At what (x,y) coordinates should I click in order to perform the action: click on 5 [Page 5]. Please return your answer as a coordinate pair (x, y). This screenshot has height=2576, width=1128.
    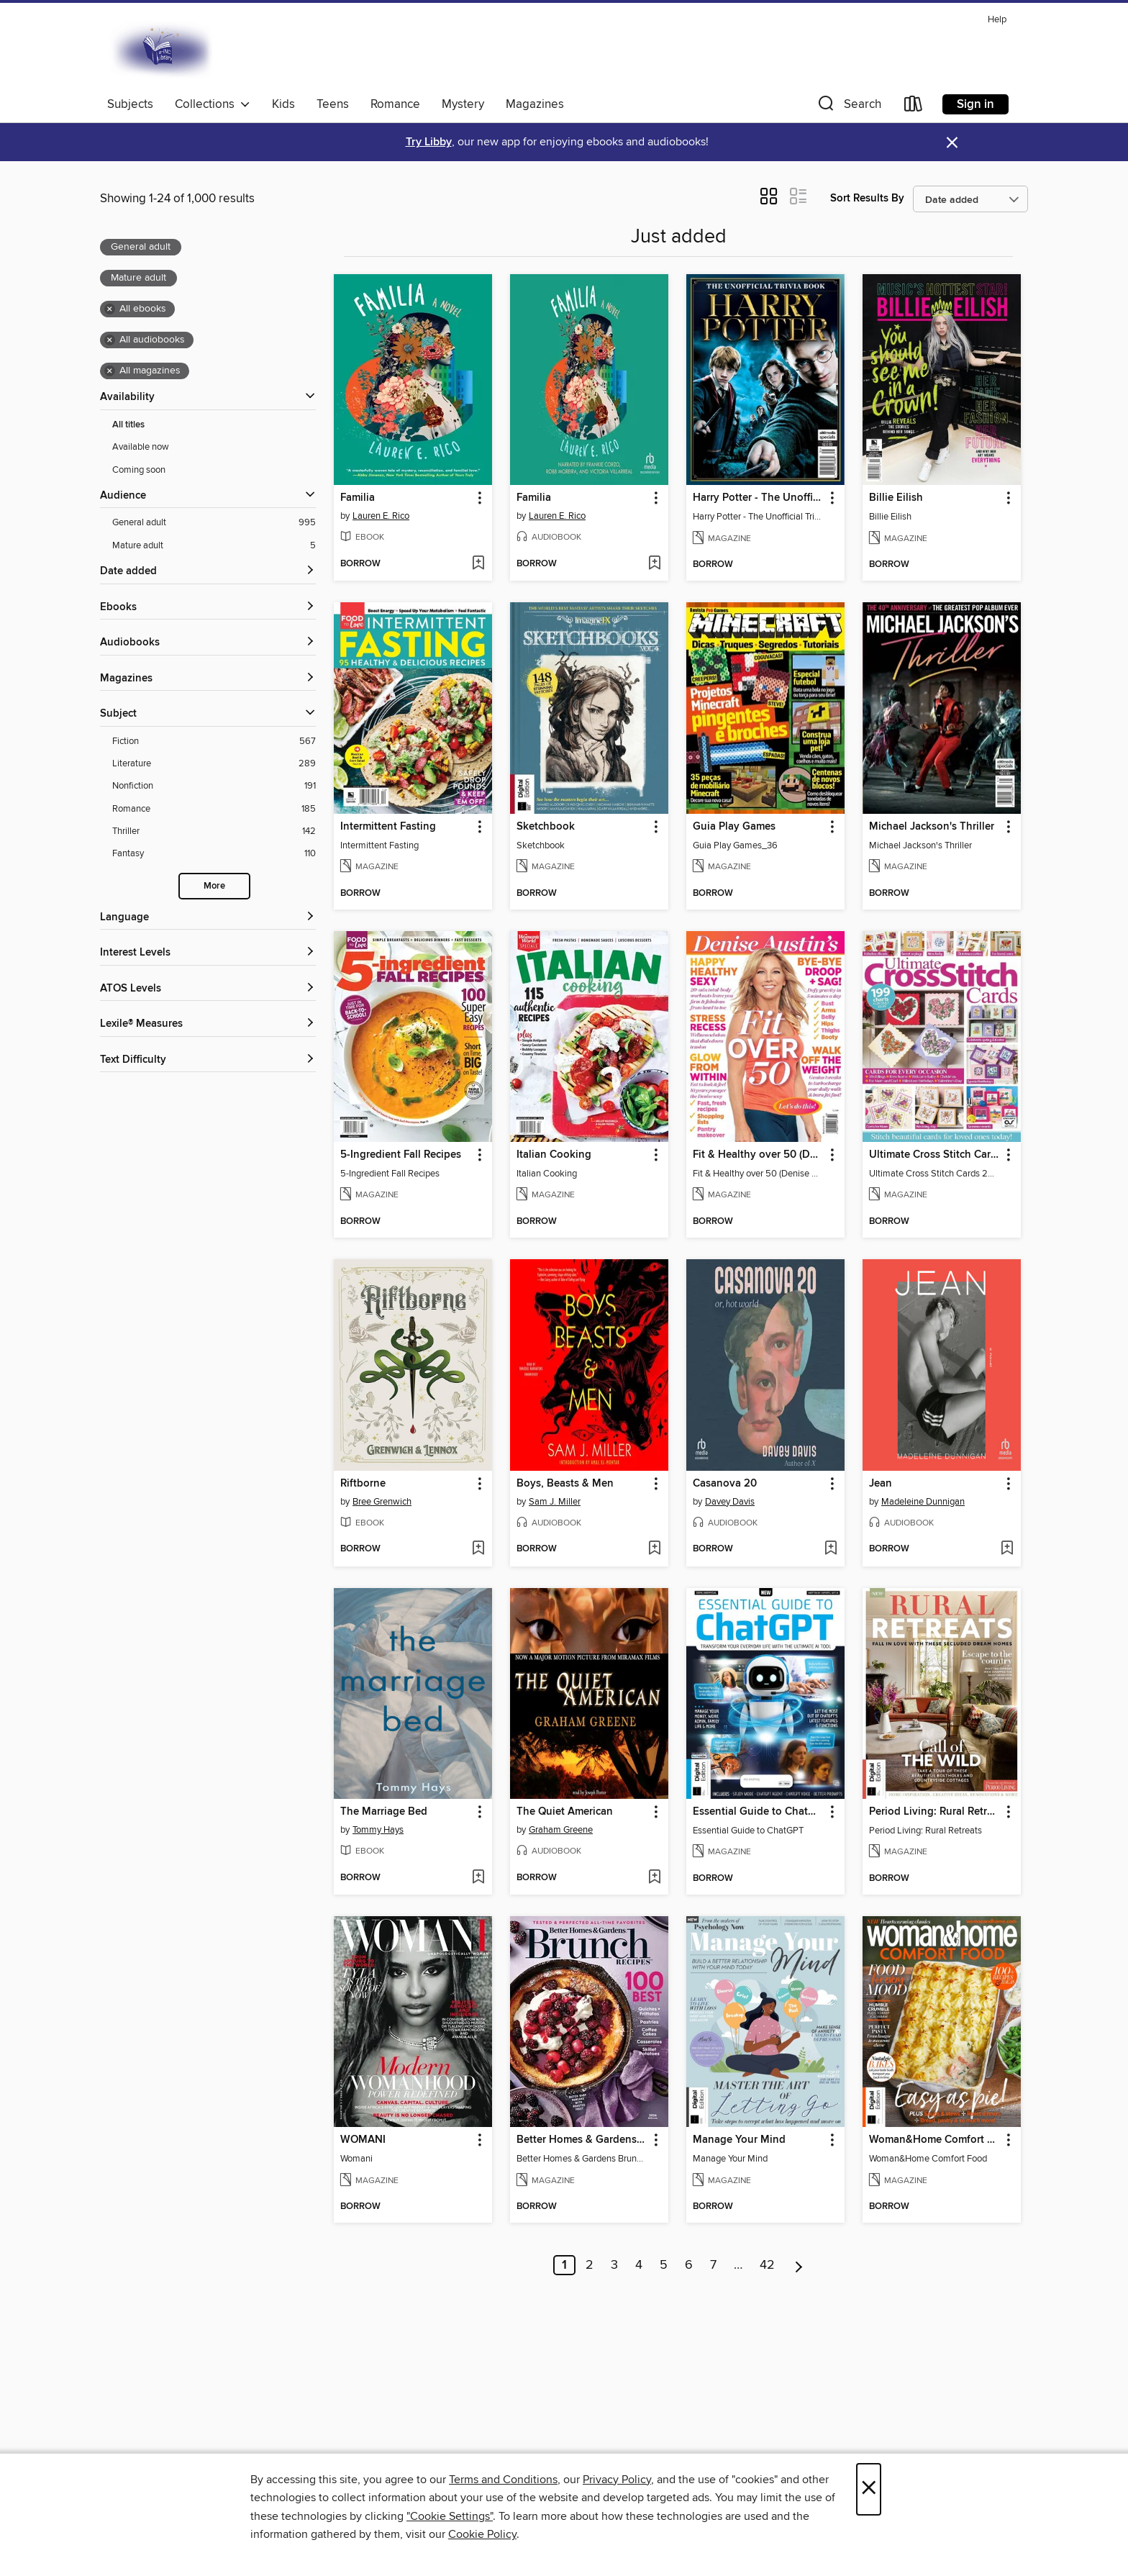
    Looking at the image, I should click on (664, 2265).